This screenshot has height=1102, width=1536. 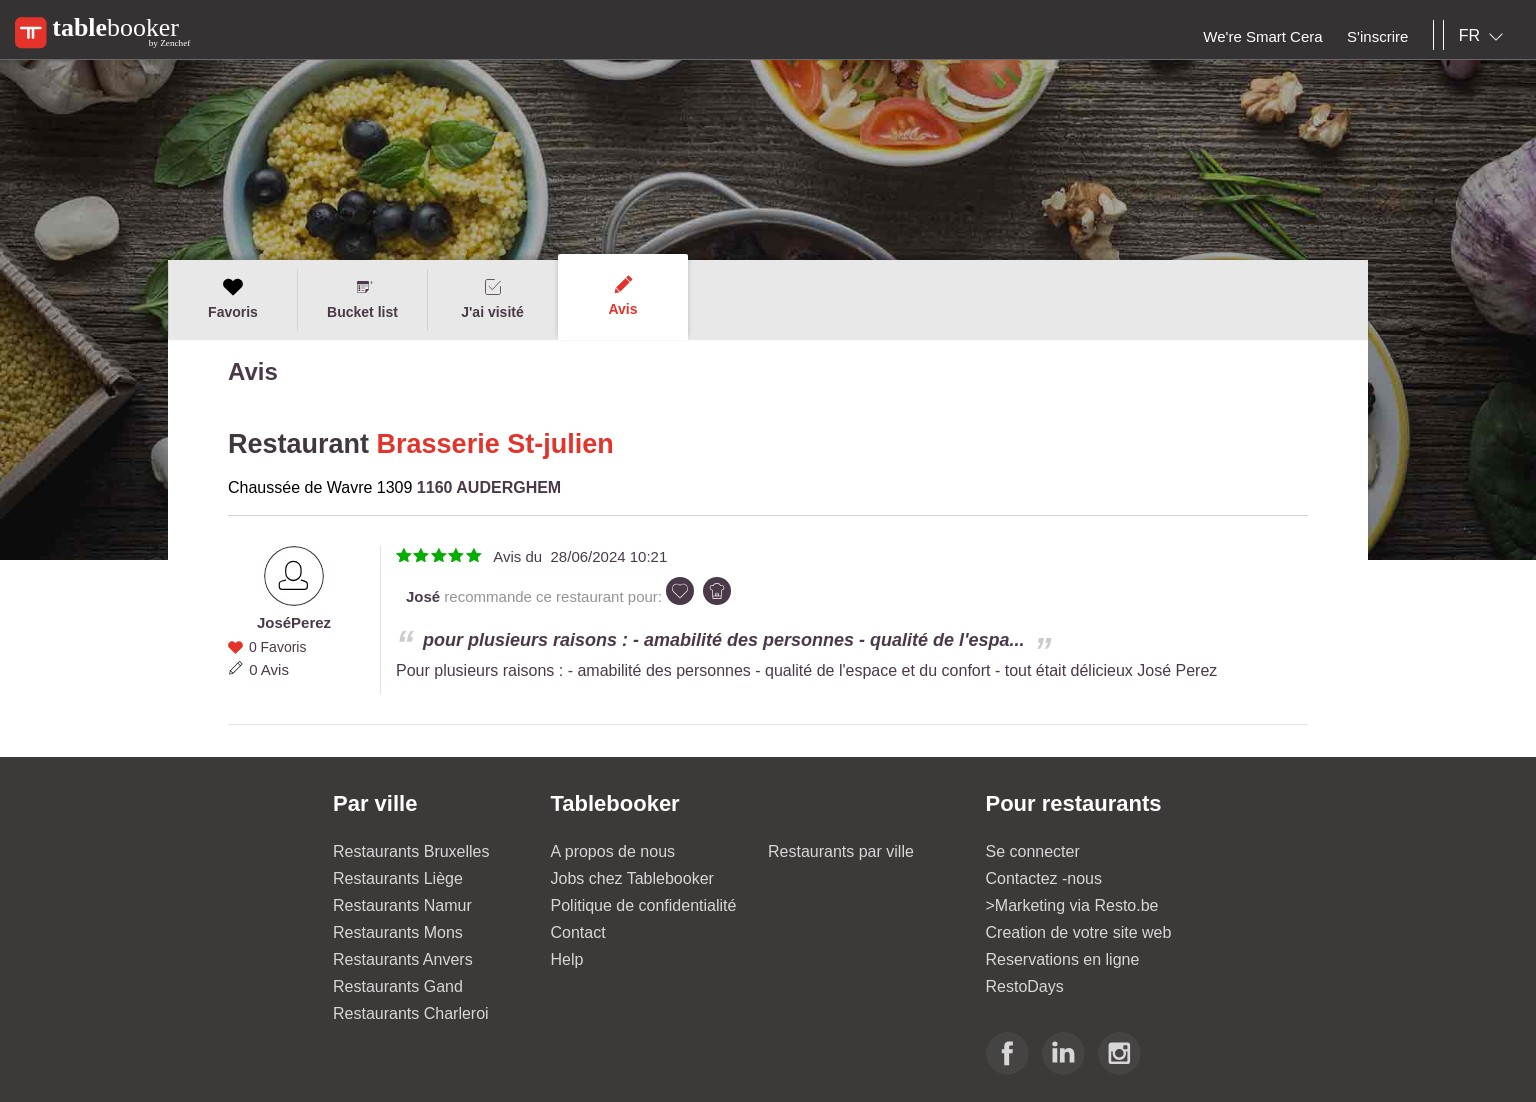 What do you see at coordinates (1044, 878) in the screenshot?
I see `Contactez -nous` at bounding box center [1044, 878].